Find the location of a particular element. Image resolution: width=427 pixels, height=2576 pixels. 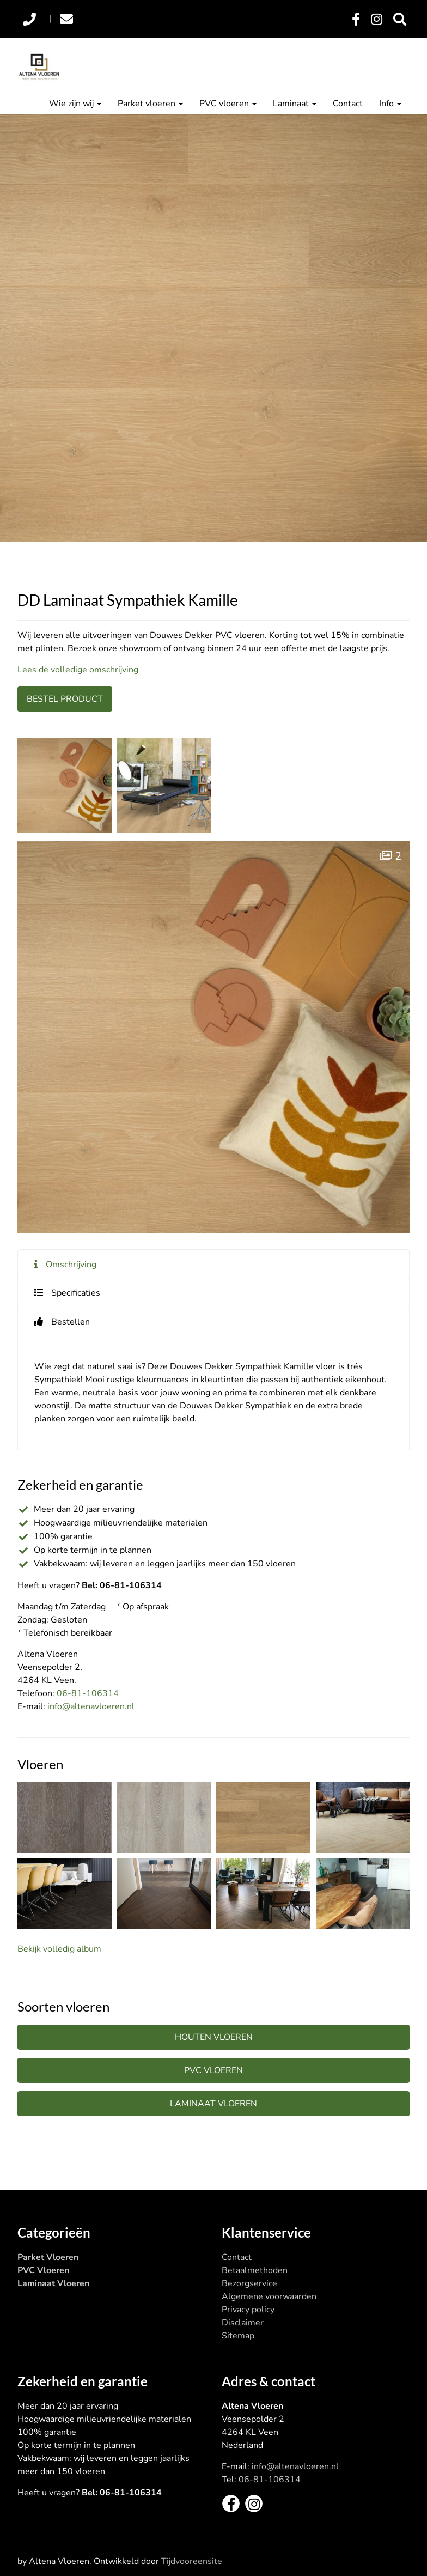

Laminaat vloeren is located at coordinates (213, 2104).